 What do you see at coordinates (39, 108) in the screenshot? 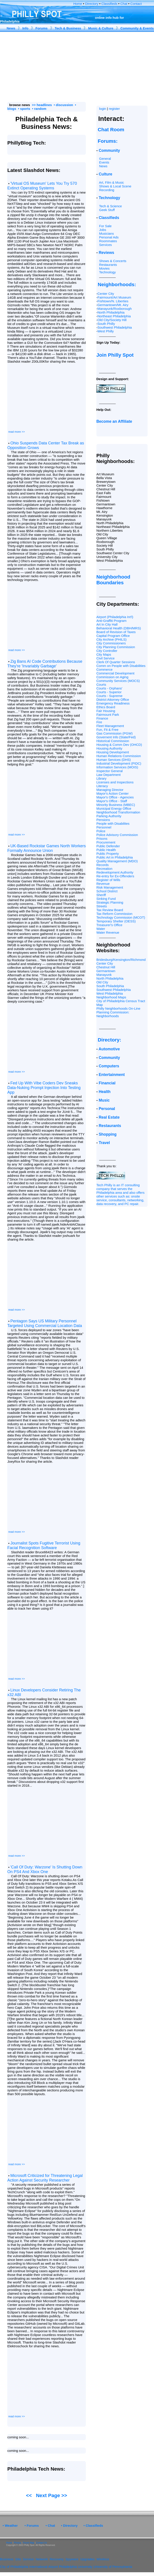
I see `• random` at bounding box center [39, 108].